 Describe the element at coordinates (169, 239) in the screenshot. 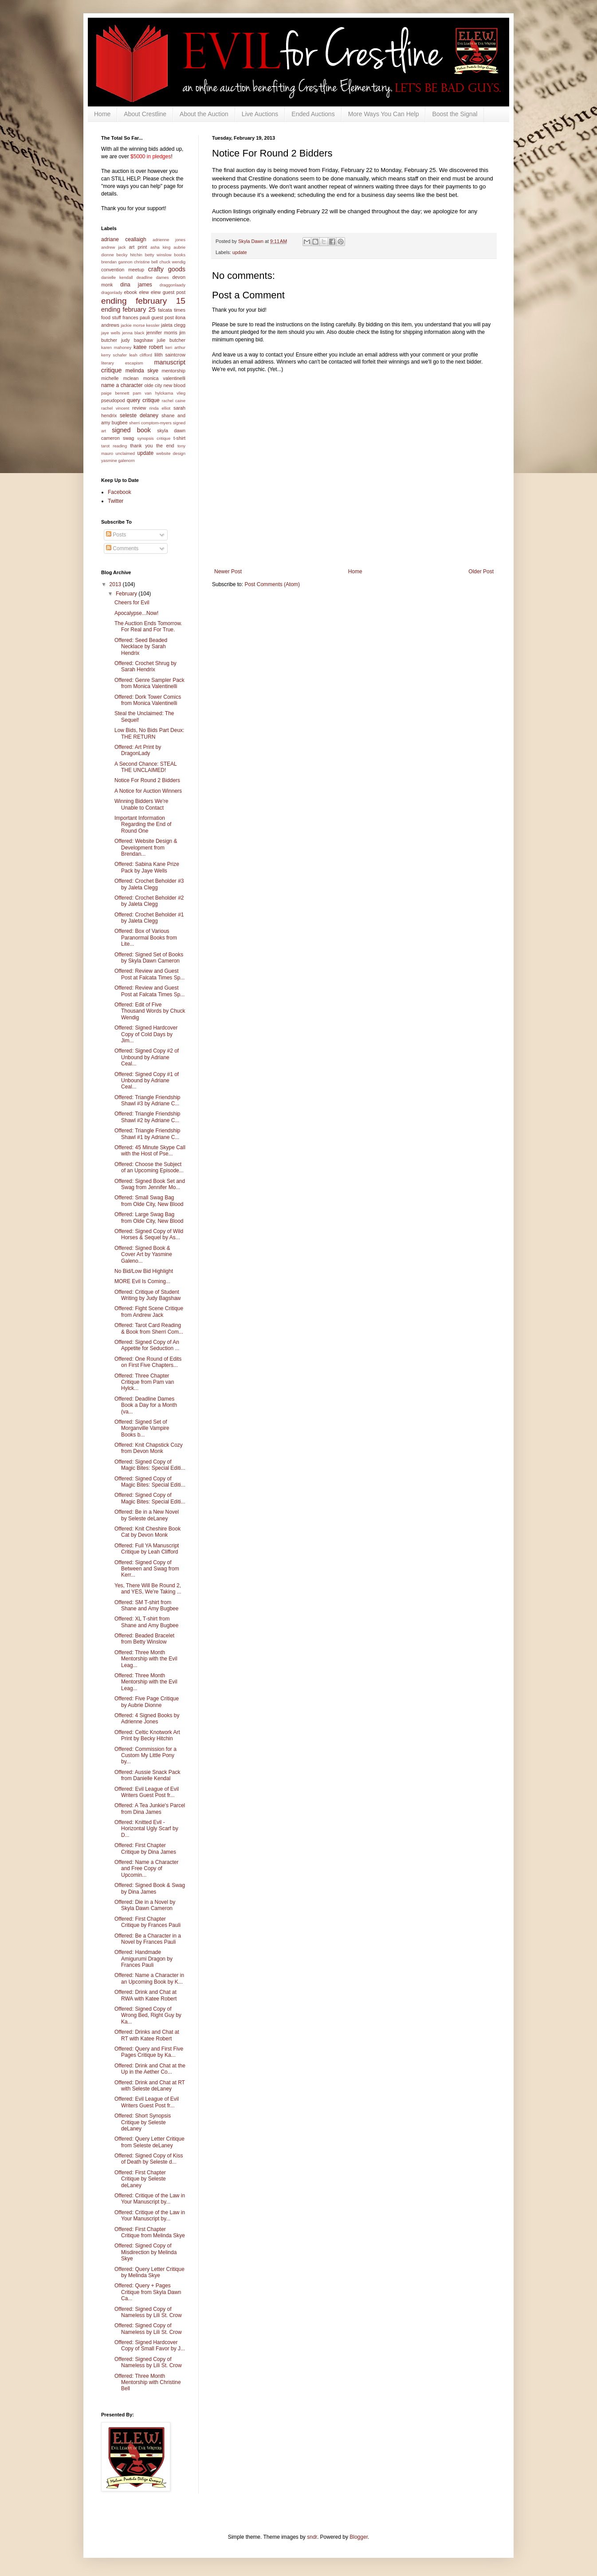

I see `adrienne jones` at that location.